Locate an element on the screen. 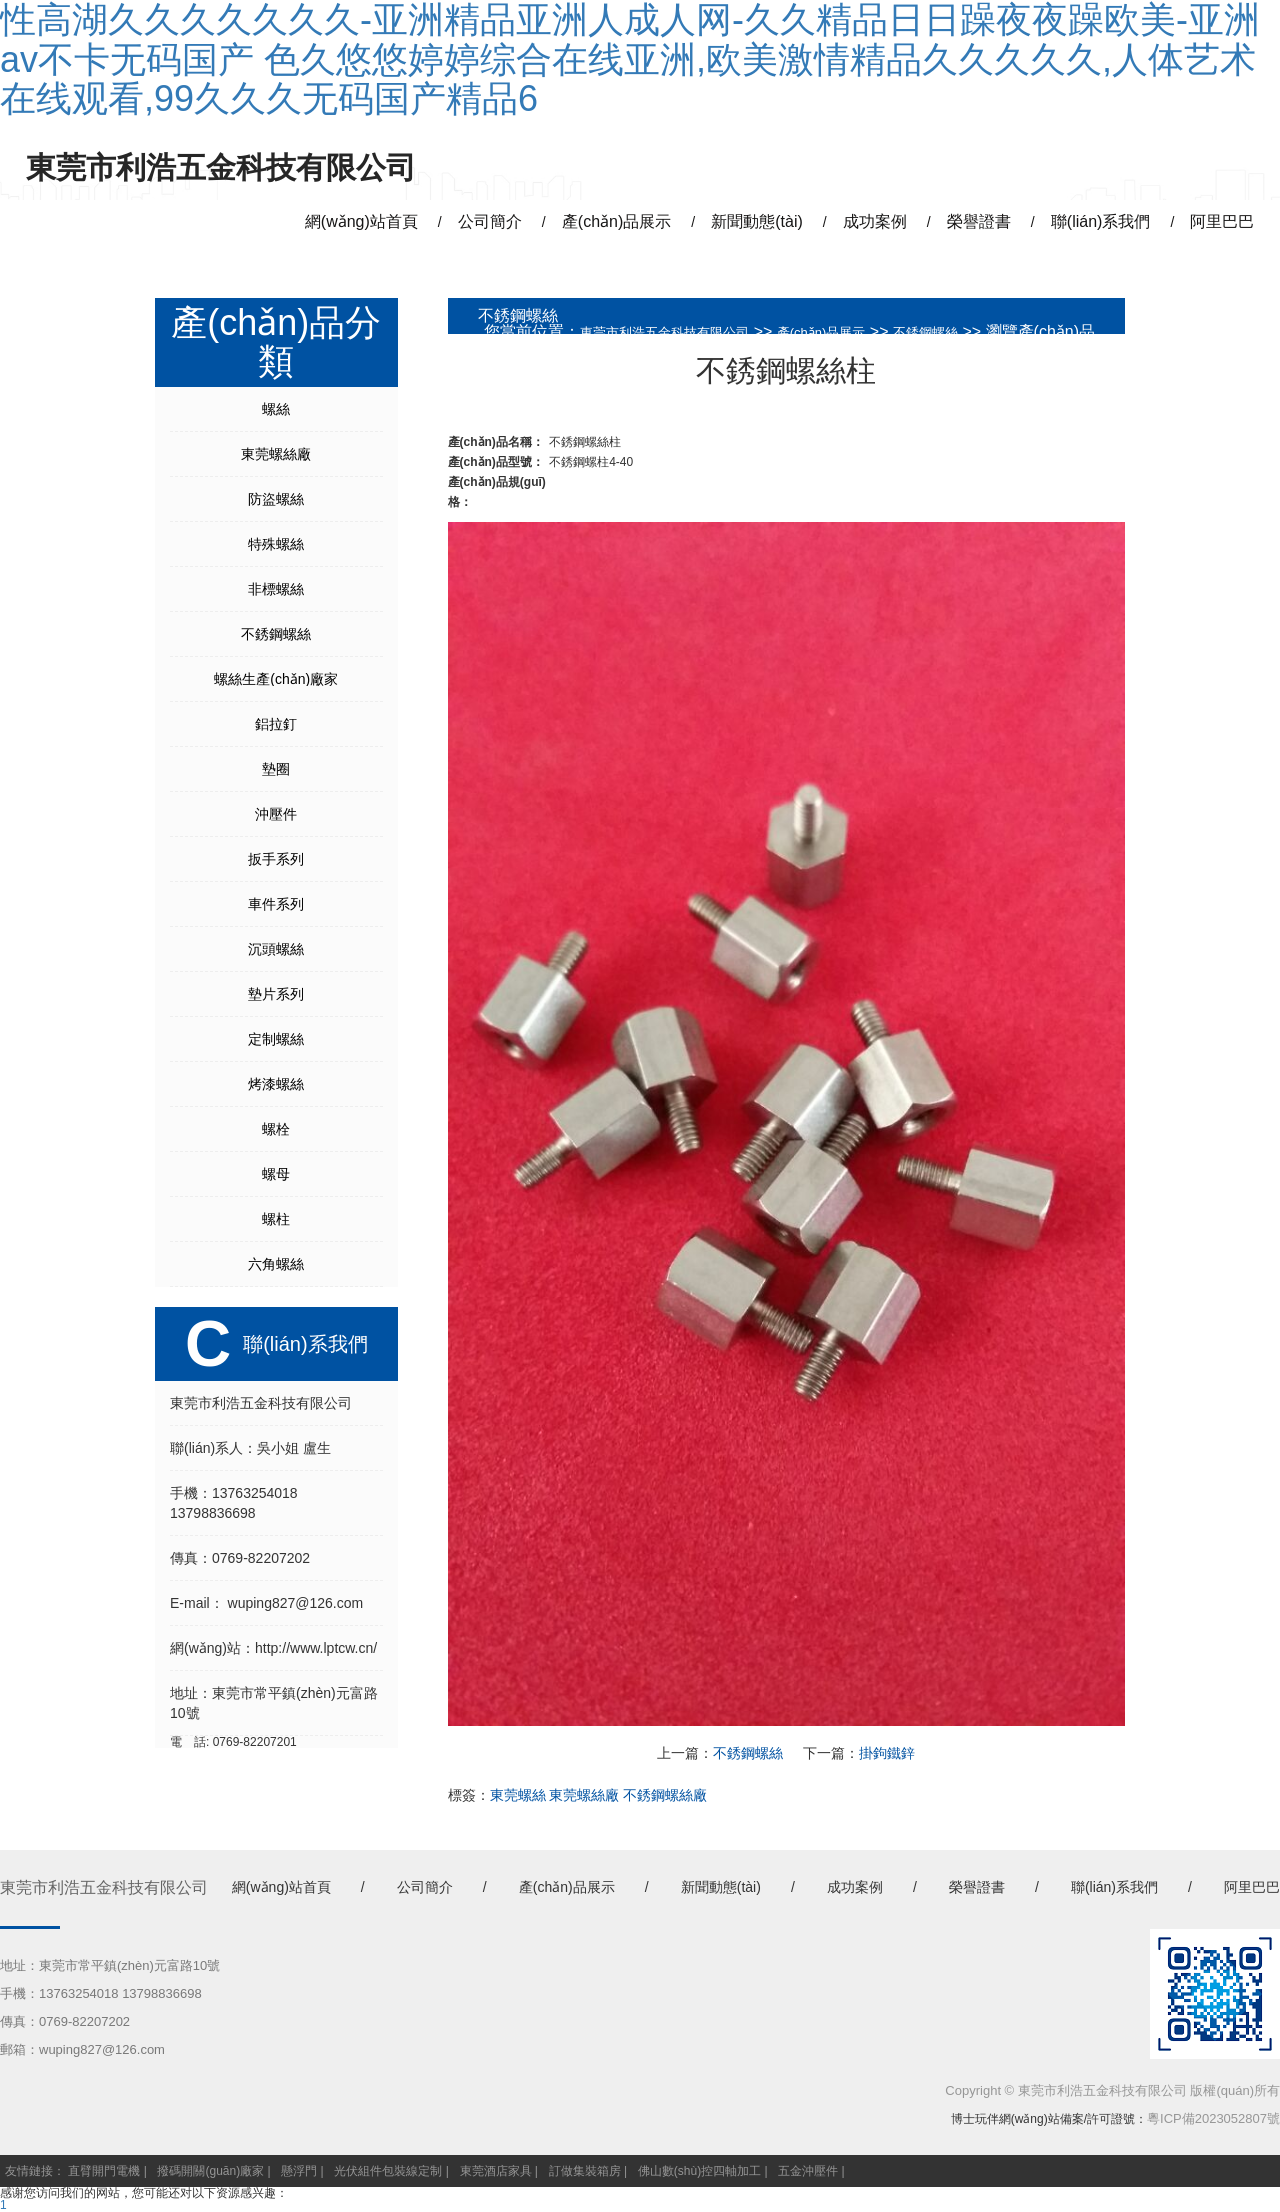 This screenshot has height=2212, width=1280. 沉頭螺絲 is located at coordinates (276, 949).